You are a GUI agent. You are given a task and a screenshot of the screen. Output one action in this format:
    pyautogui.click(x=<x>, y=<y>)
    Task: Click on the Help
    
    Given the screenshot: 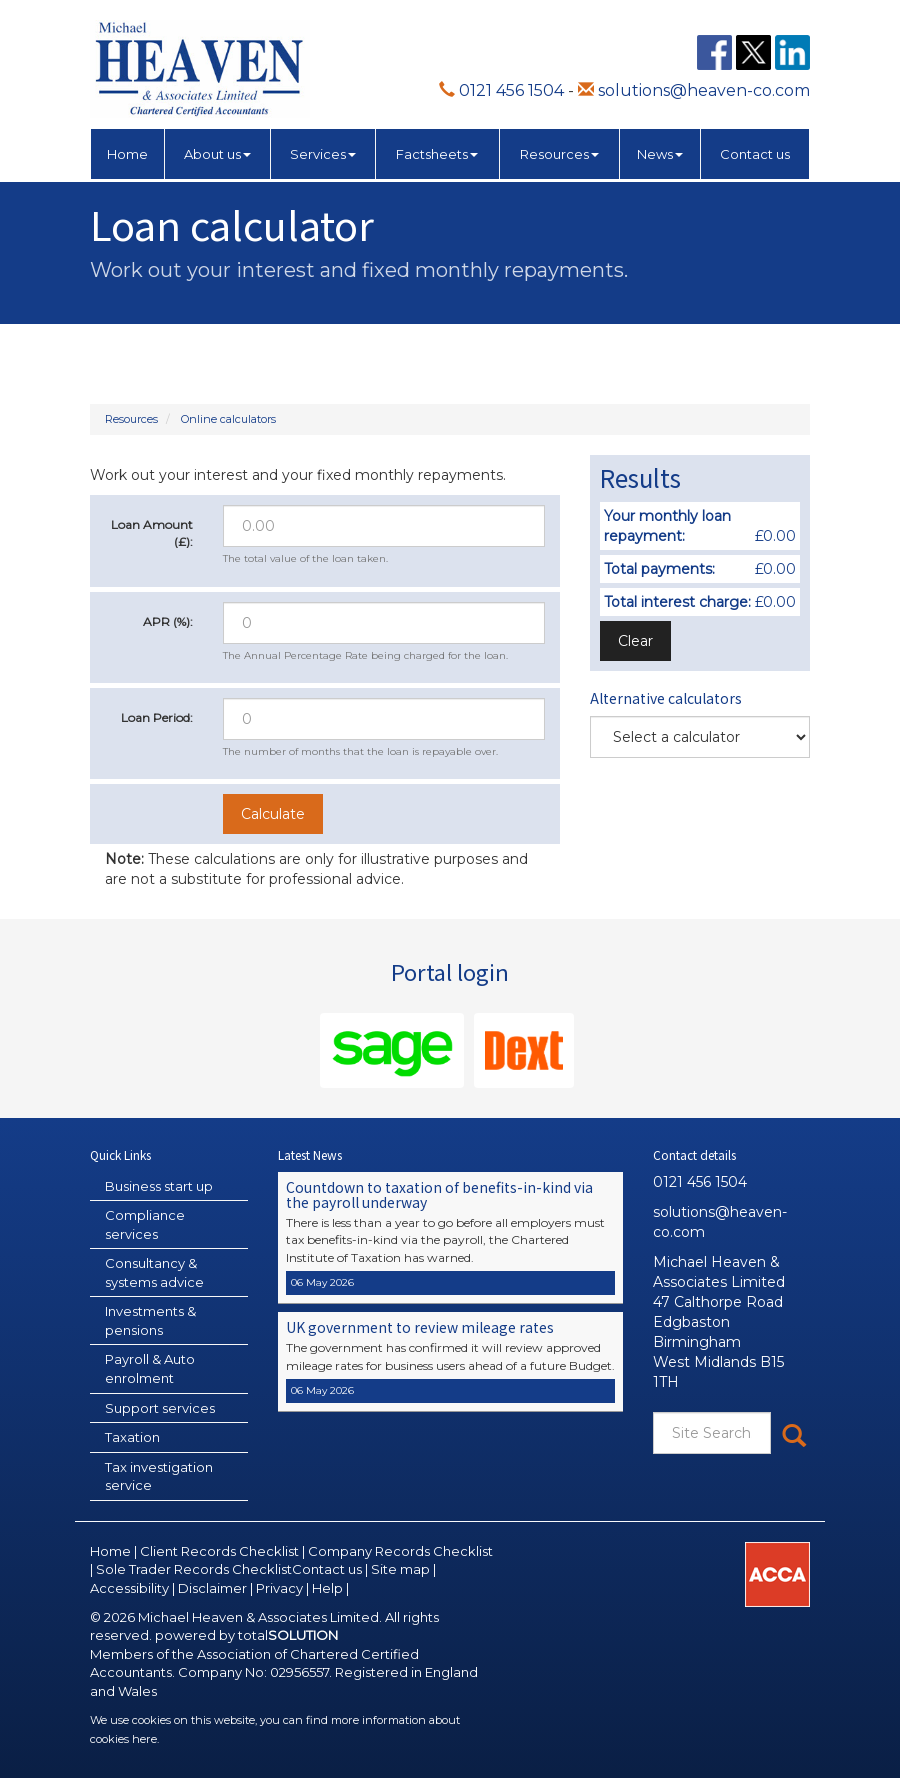 What is the action you would take?
    pyautogui.click(x=327, y=1588)
    